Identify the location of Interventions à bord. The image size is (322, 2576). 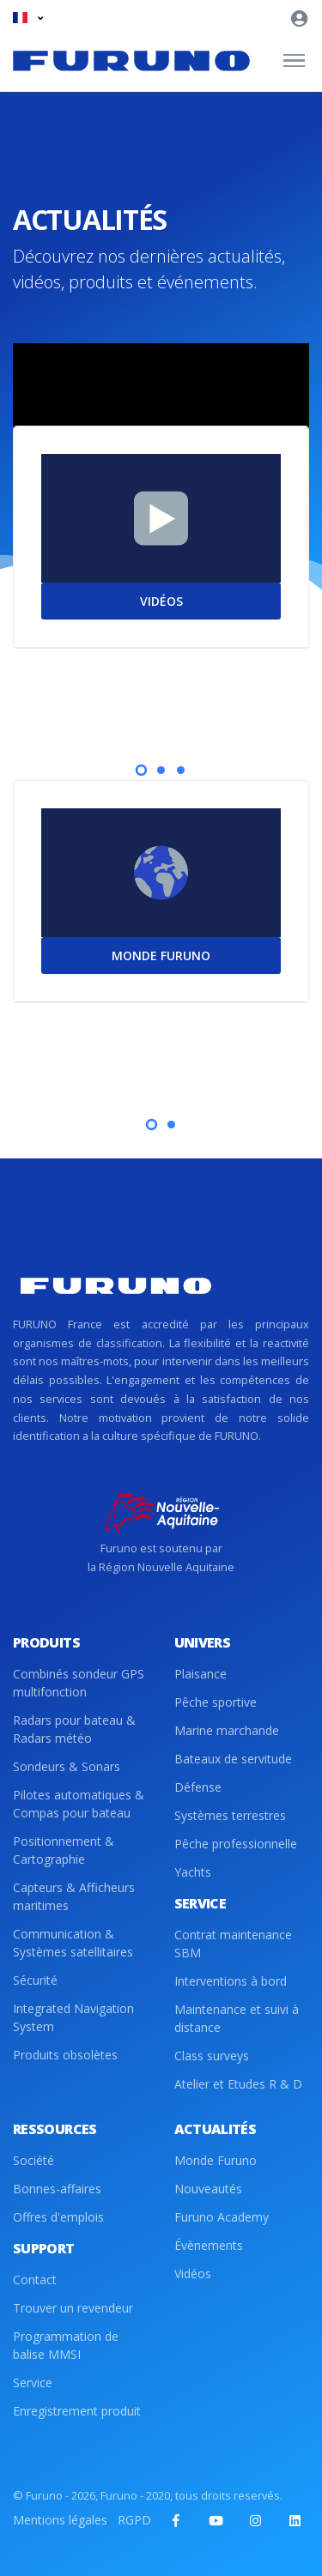
(230, 1981).